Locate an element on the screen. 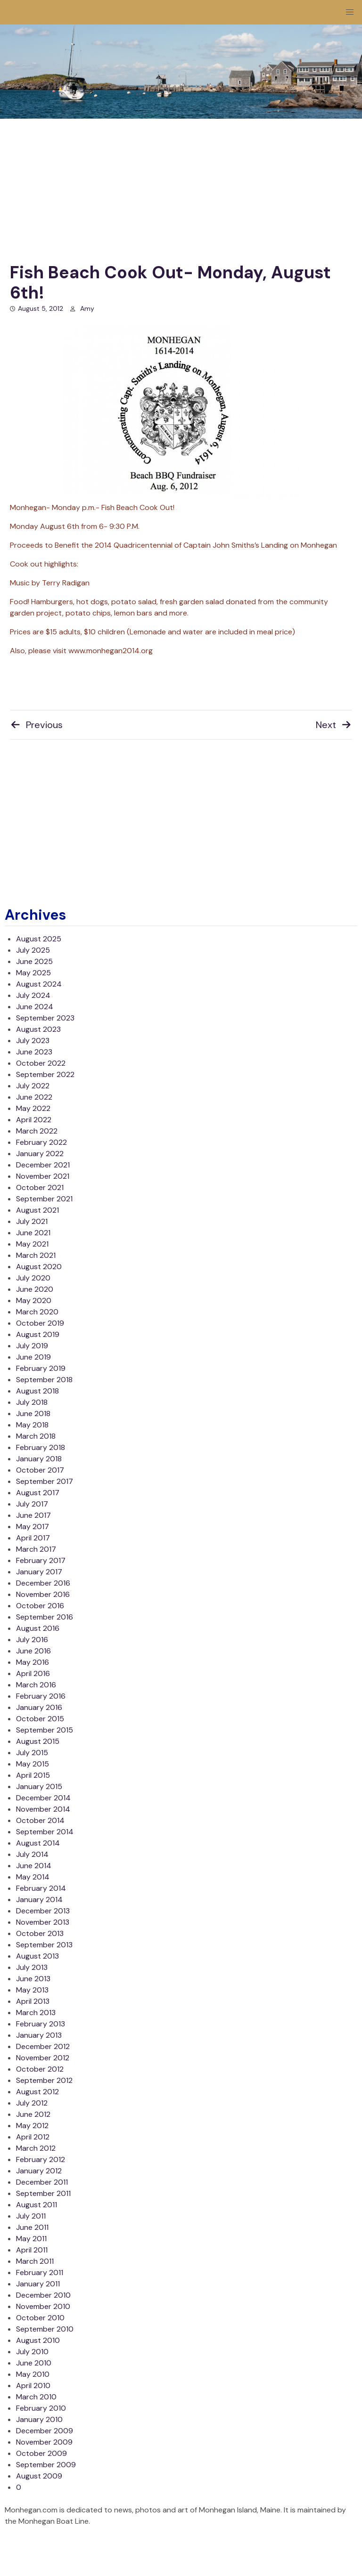  May 2013 is located at coordinates (32, 1990).